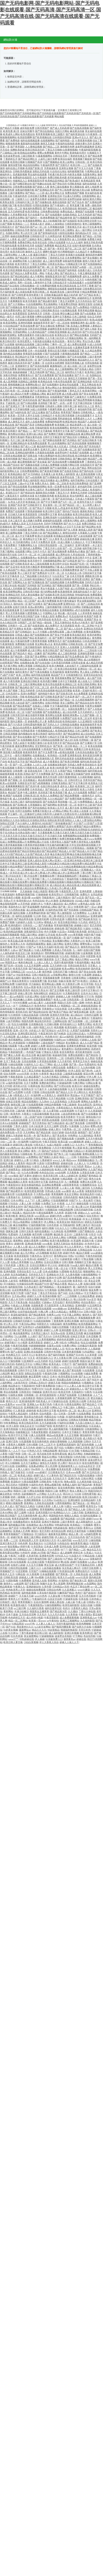  Describe the element at coordinates (85, 805) in the screenshot. I see `欧美中文三级` at that location.